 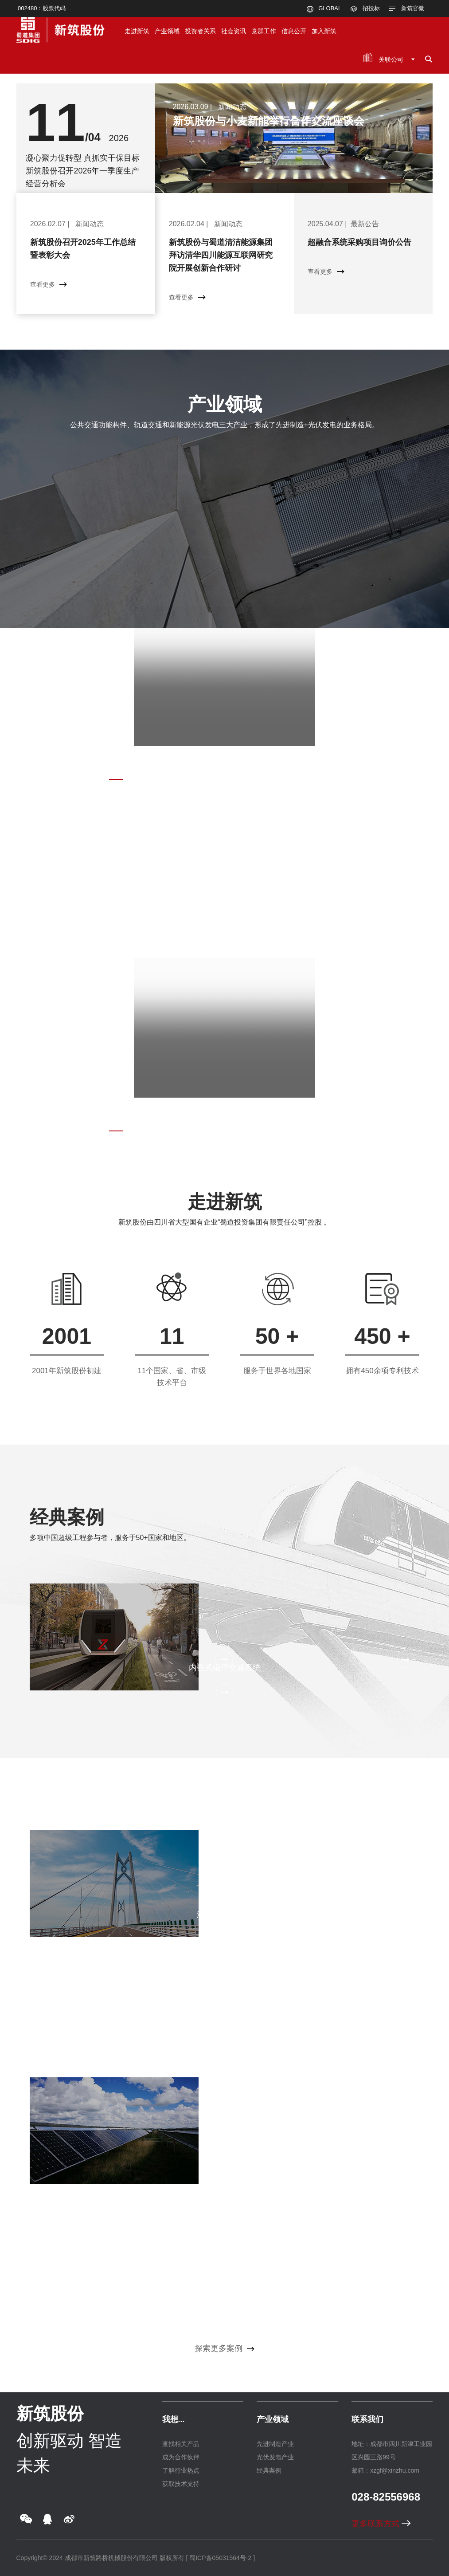 What do you see at coordinates (200, 31) in the screenshot?
I see `投资者关系` at bounding box center [200, 31].